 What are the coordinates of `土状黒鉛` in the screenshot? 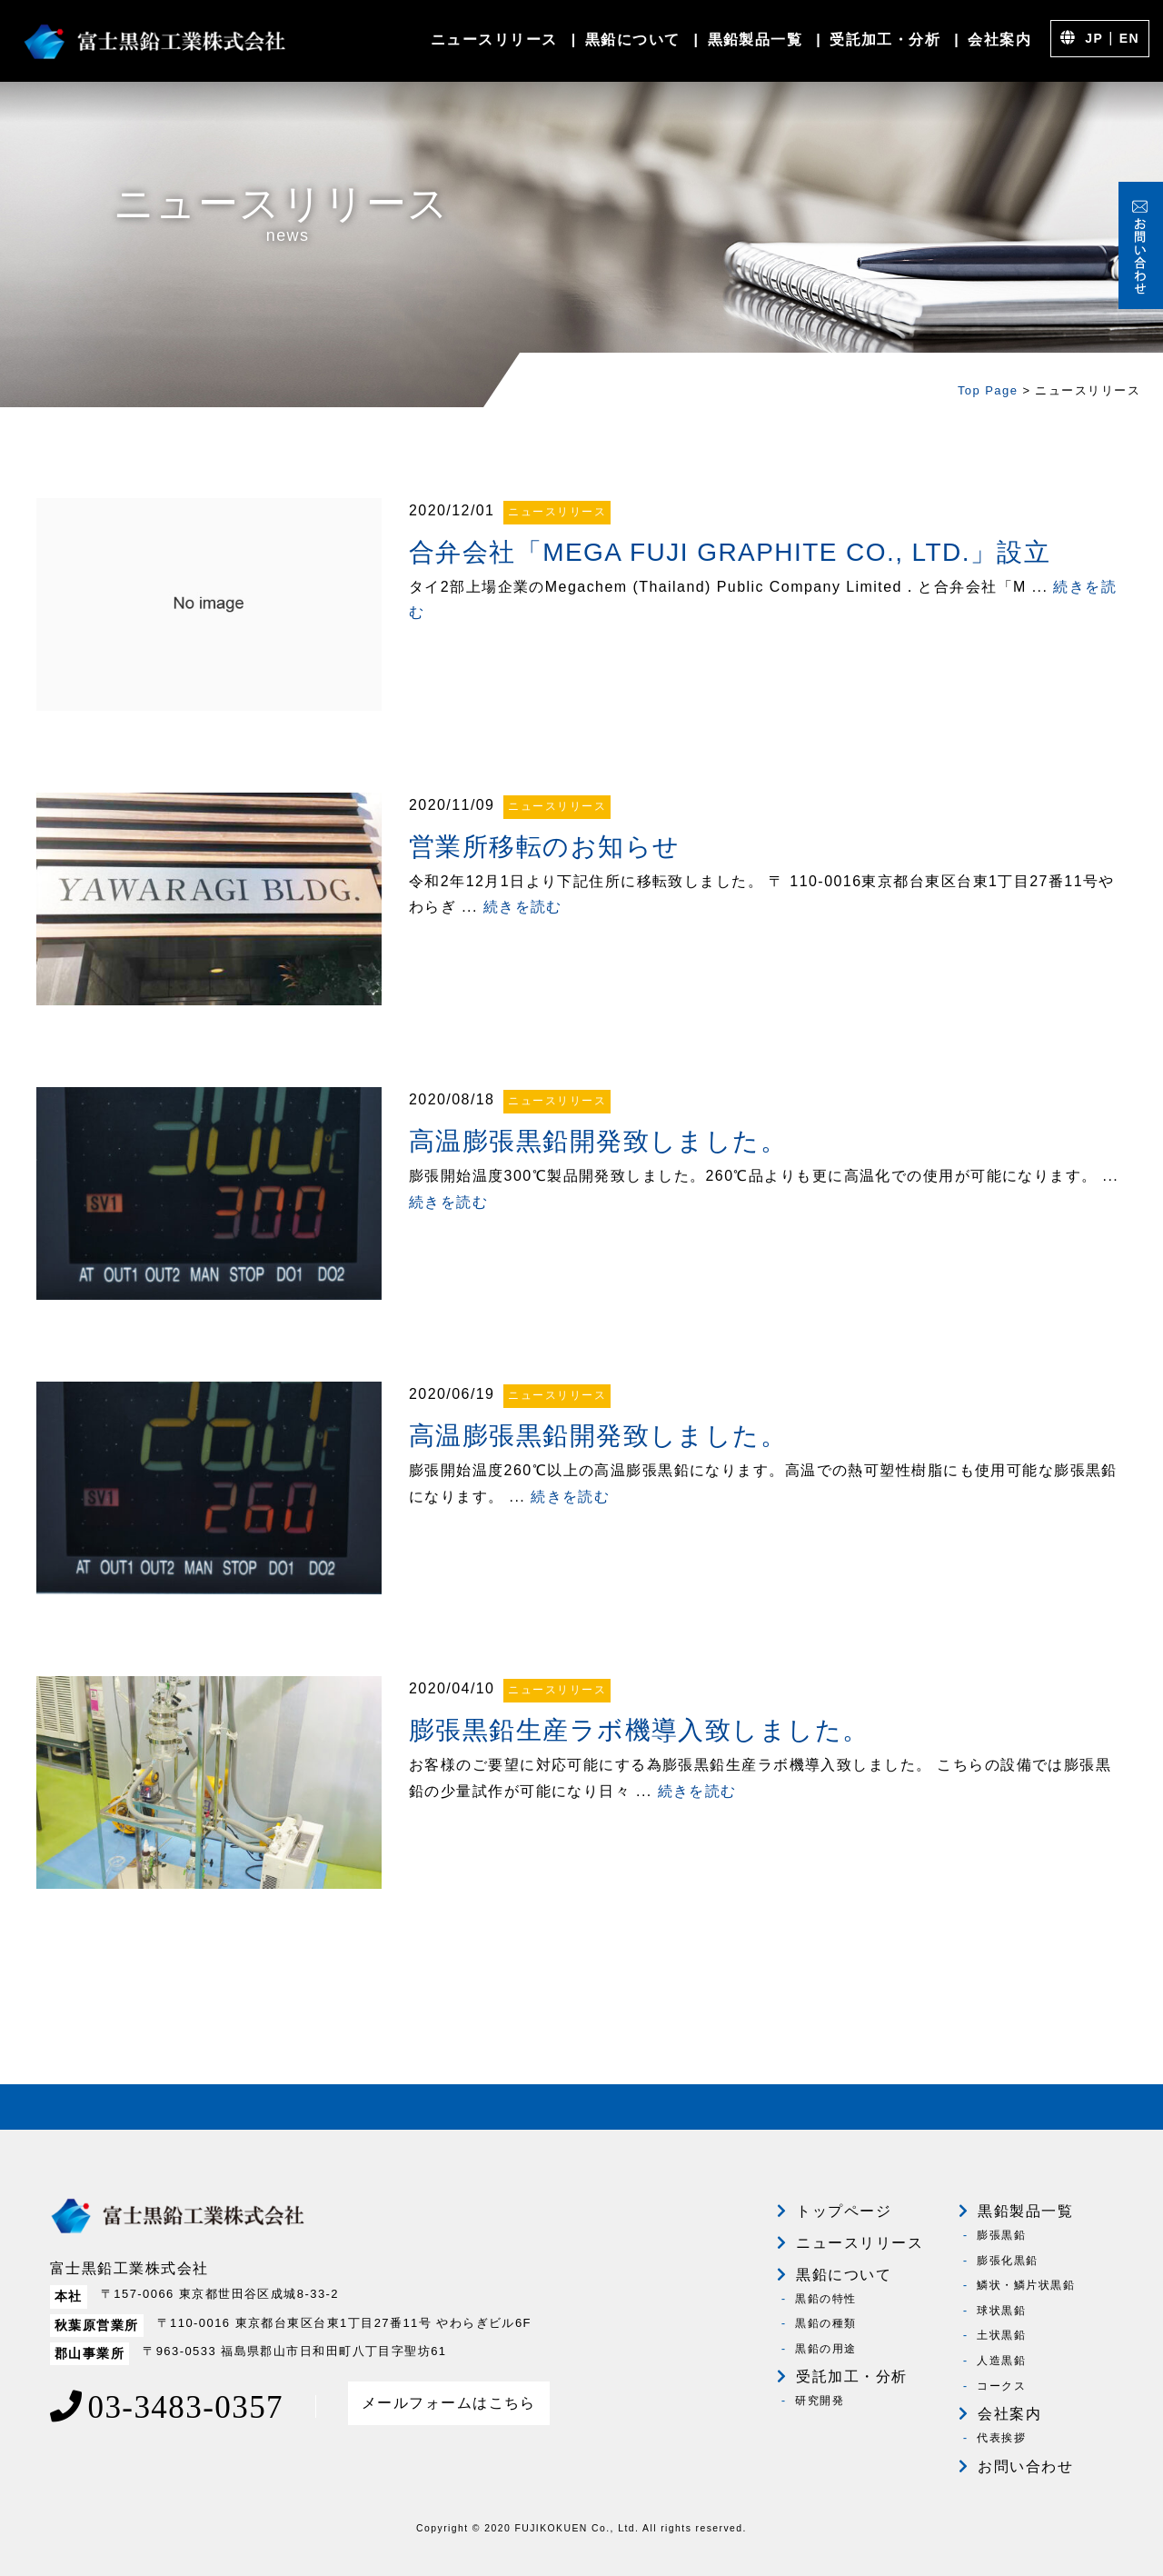 It's located at (1001, 2335).